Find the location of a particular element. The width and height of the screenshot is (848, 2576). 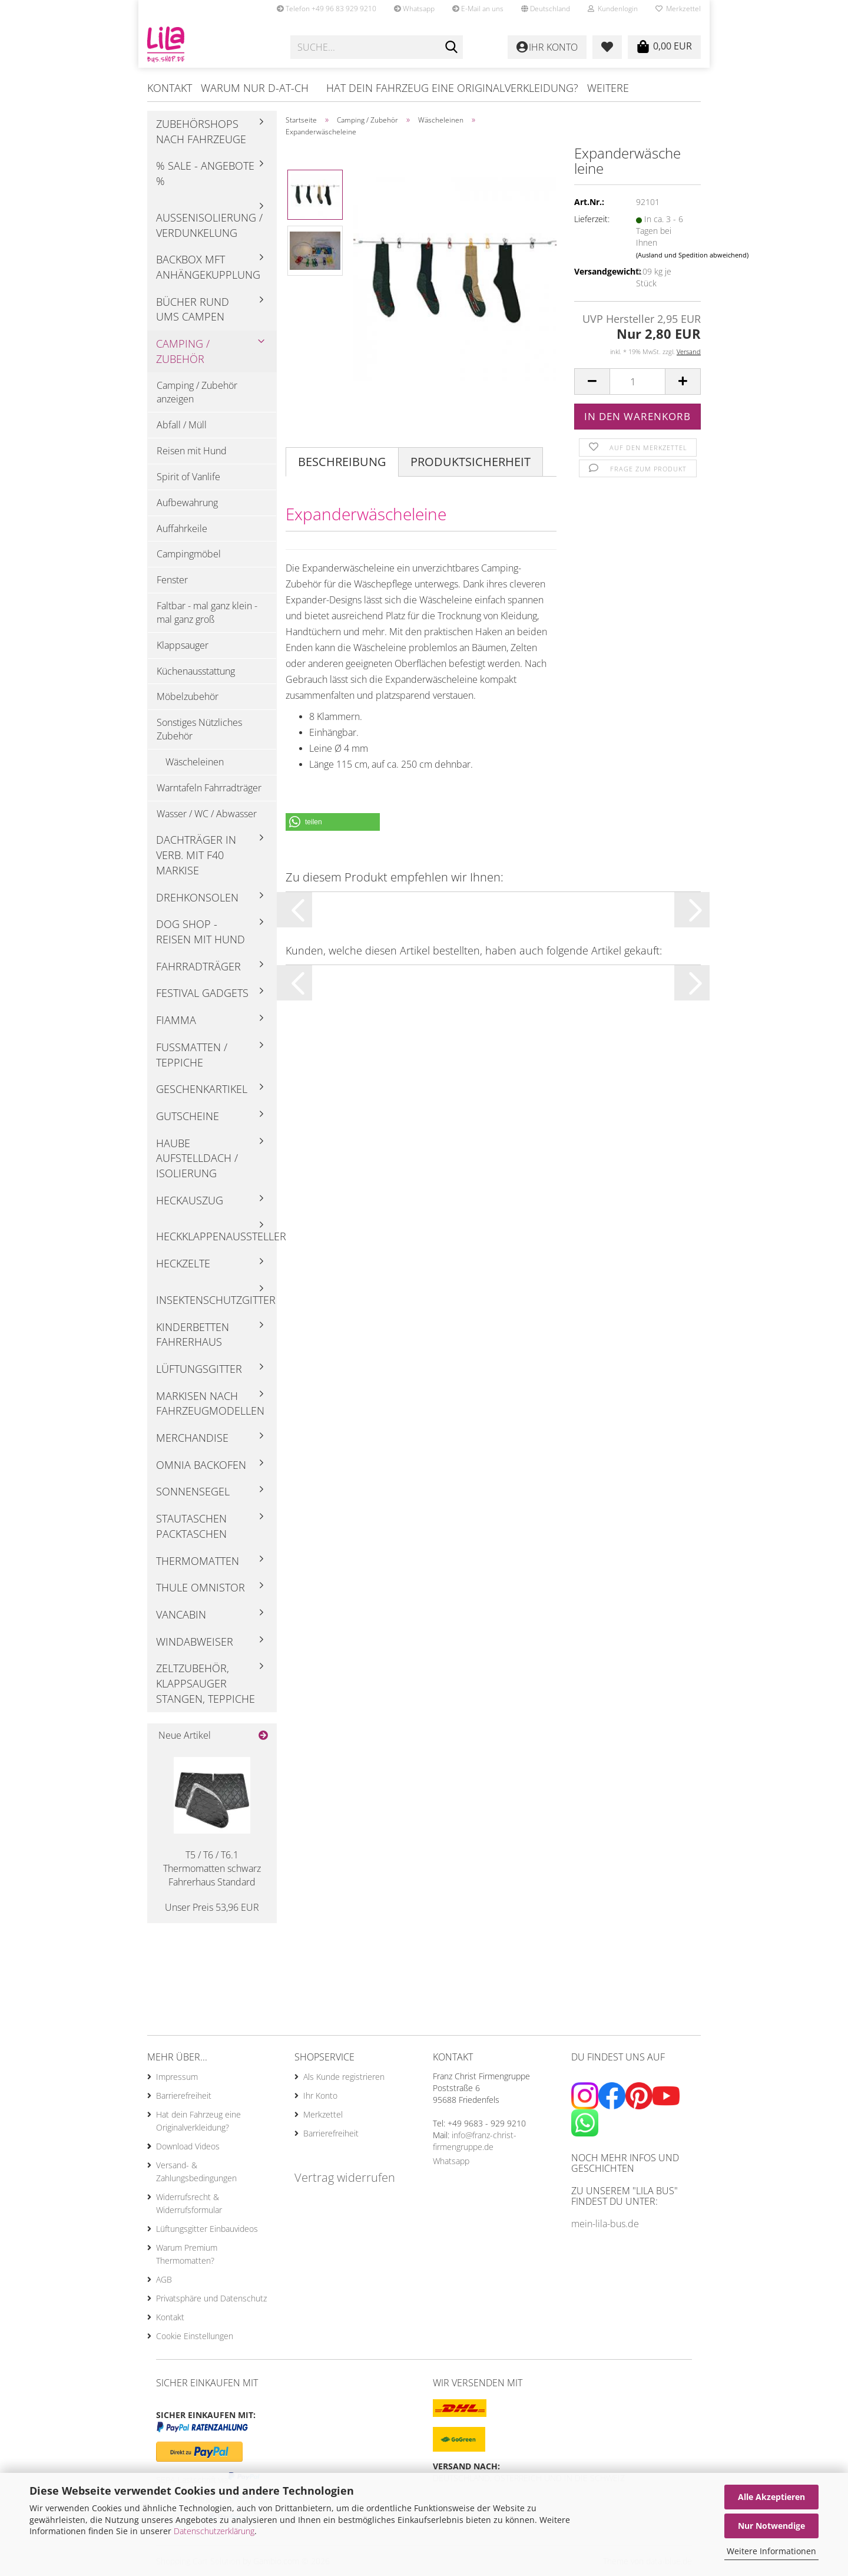

Hat dein Fahrzeug eine Originalverkleidung? is located at coordinates (452, 88).